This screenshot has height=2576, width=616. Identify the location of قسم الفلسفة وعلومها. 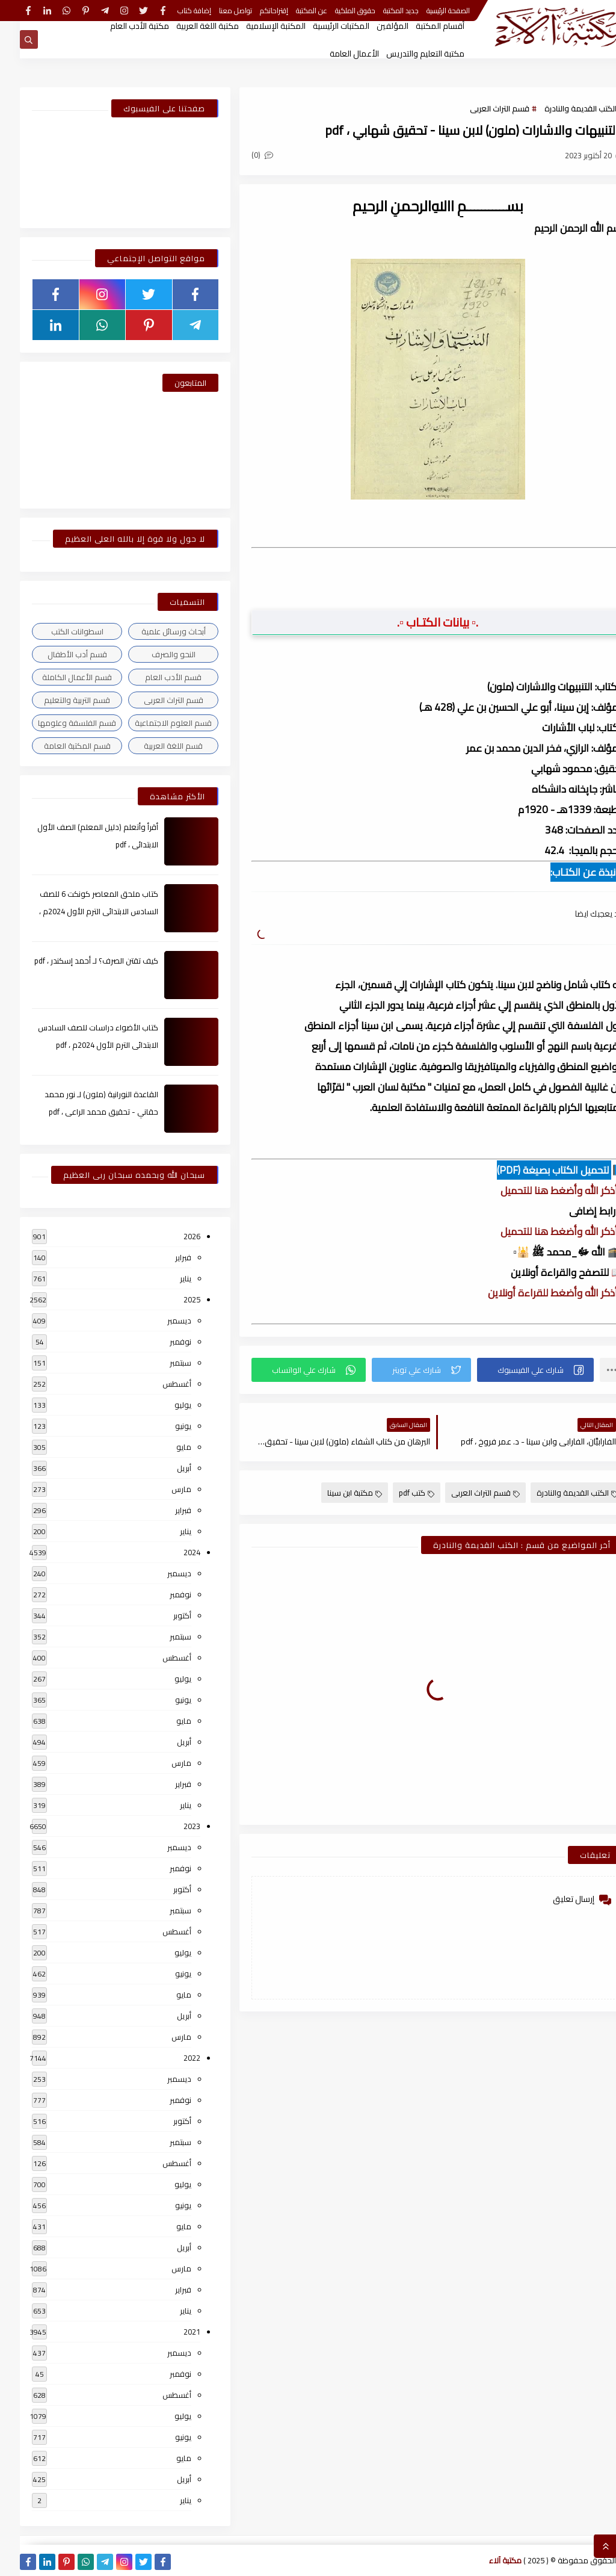
(57, 723).